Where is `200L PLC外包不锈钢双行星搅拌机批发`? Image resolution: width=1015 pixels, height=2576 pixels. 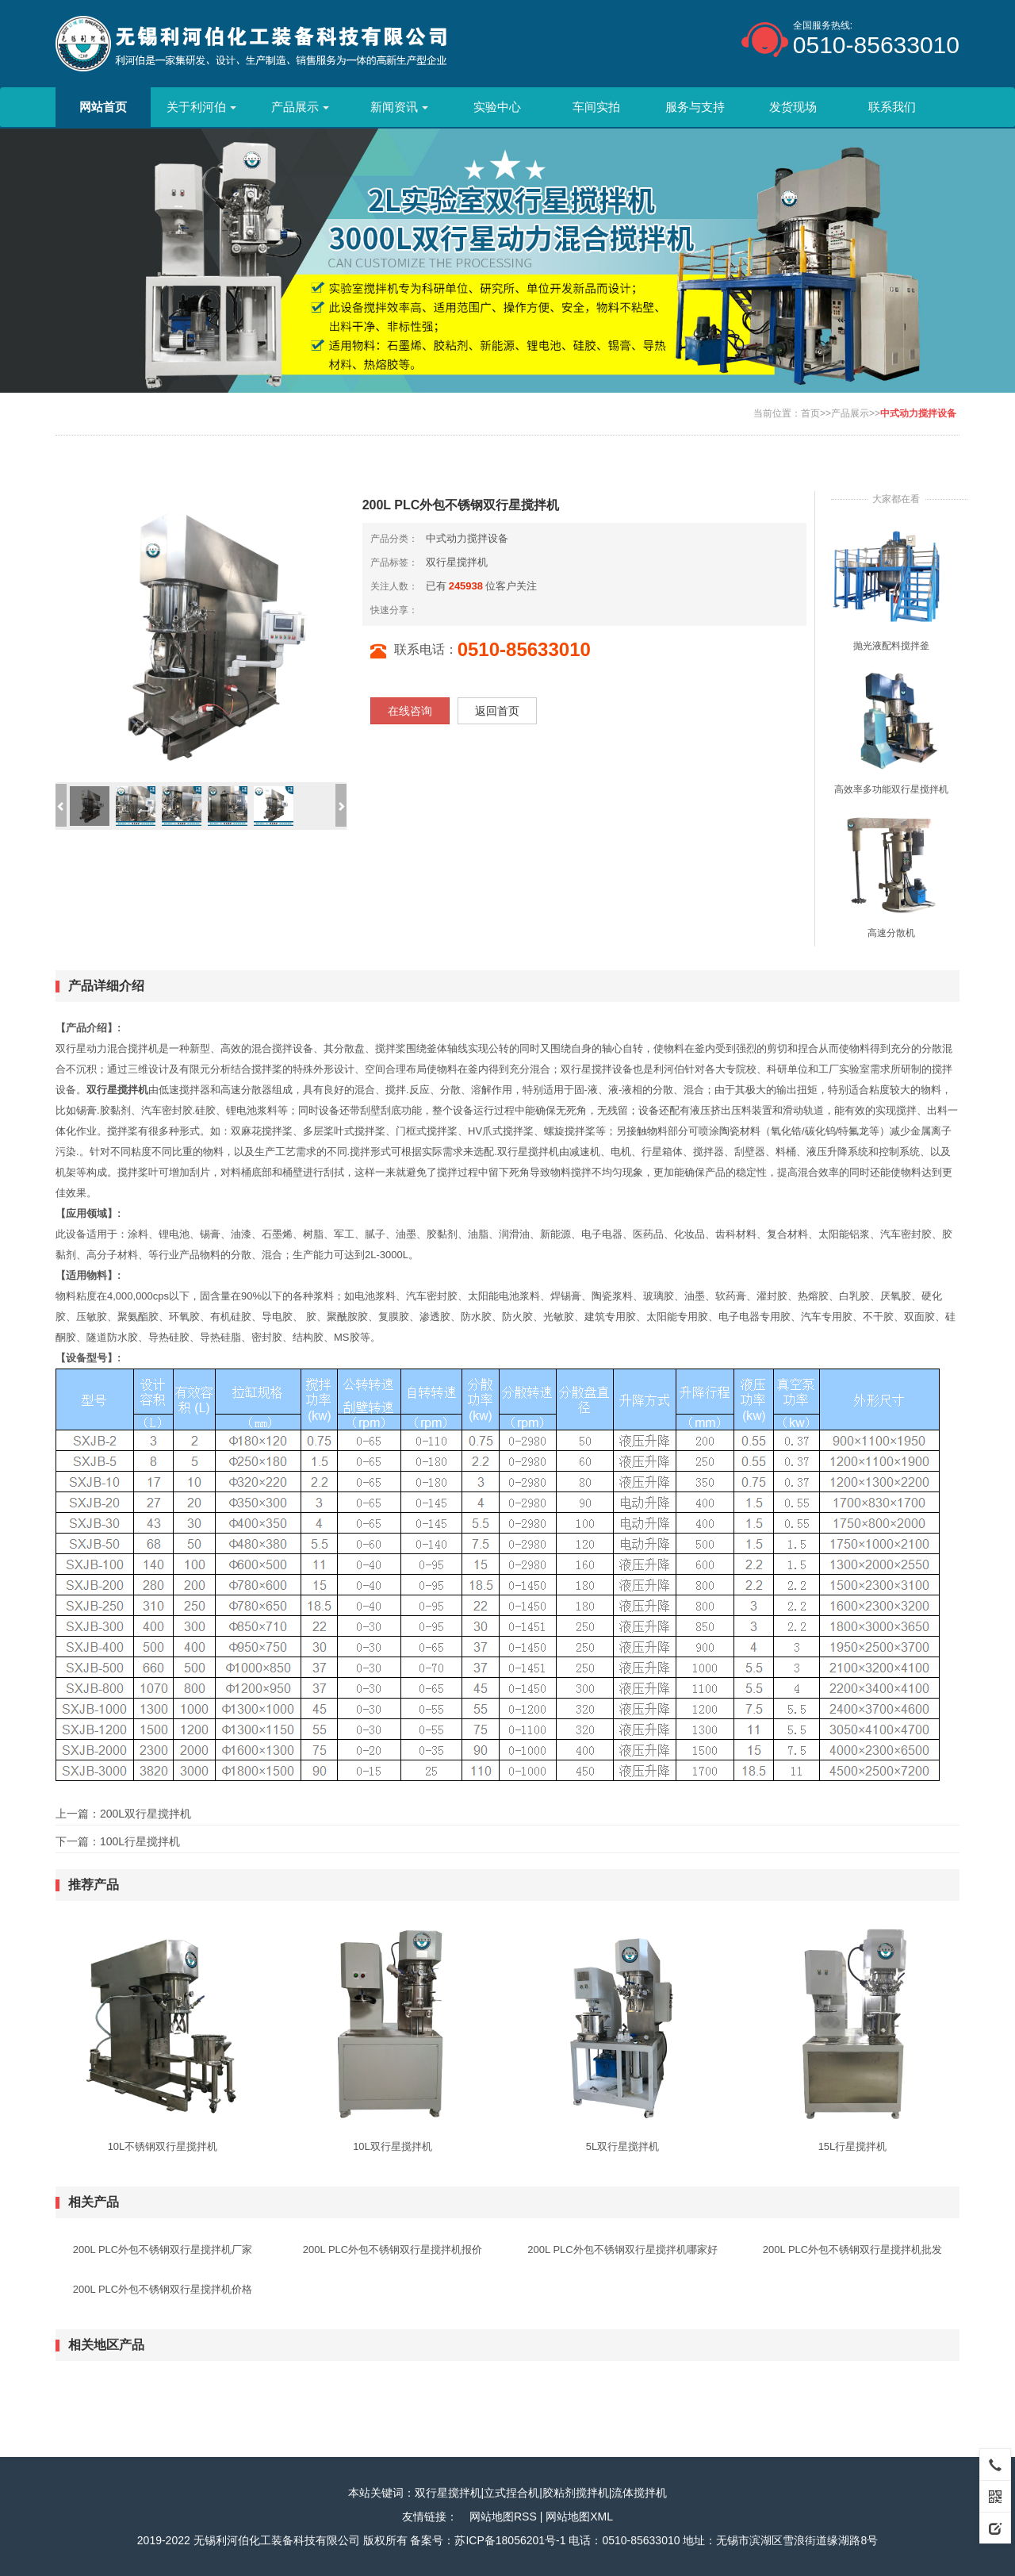
200L PLC外包不锈钢双行星搅拌机批发 is located at coordinates (852, 2249).